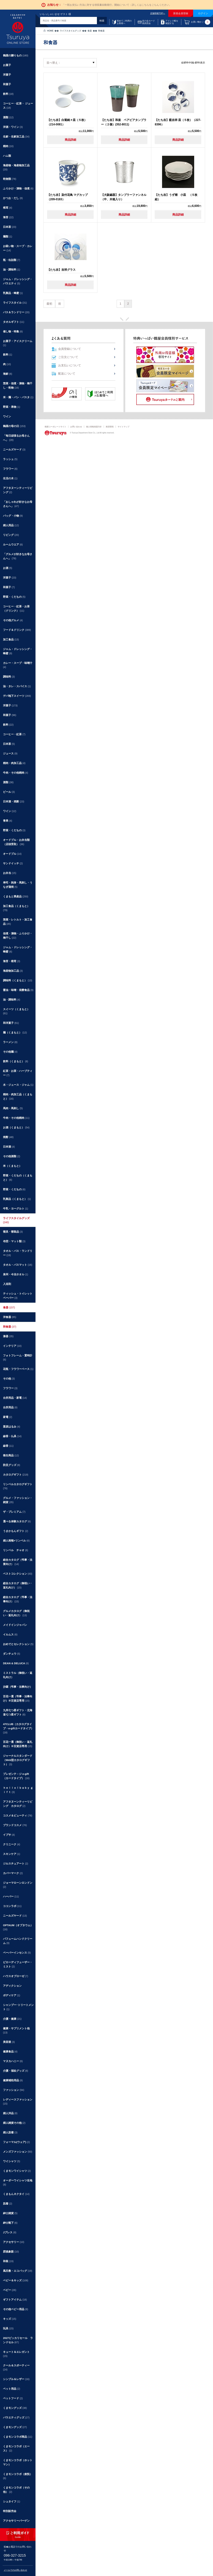 This screenshot has height=2576, width=213. What do you see at coordinates (17, 1253) in the screenshot?
I see `タオル・バス・ランドリー` at bounding box center [17, 1253].